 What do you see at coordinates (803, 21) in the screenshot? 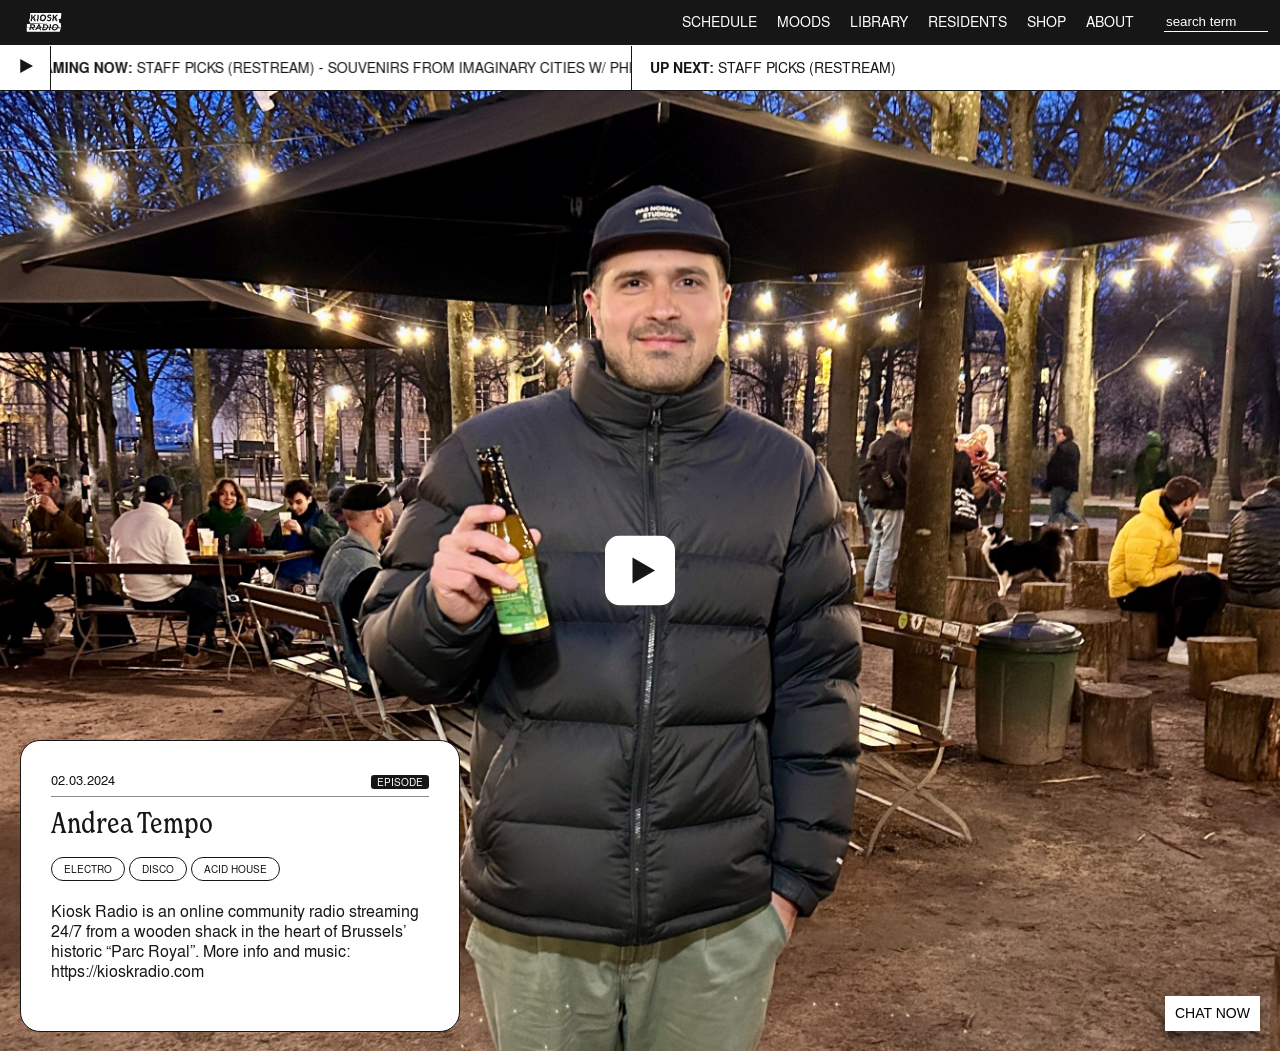
I see `Moods` at bounding box center [803, 21].